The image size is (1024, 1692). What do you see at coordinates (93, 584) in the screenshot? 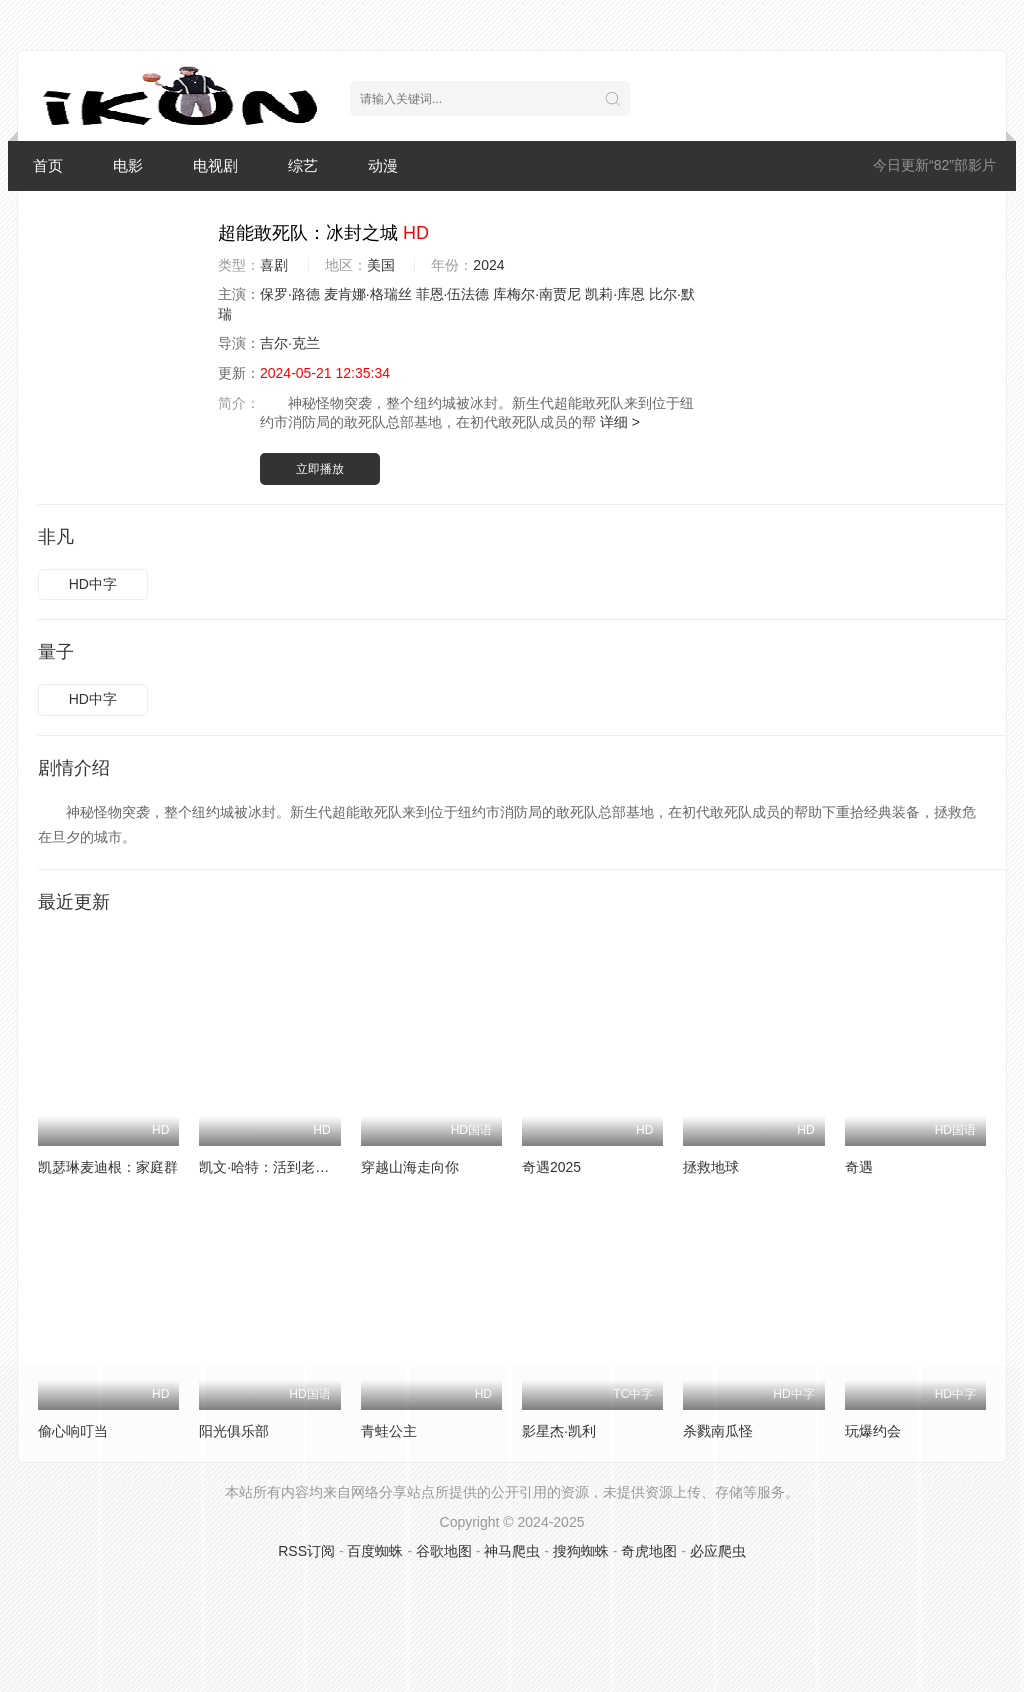
I see `HD中字` at bounding box center [93, 584].